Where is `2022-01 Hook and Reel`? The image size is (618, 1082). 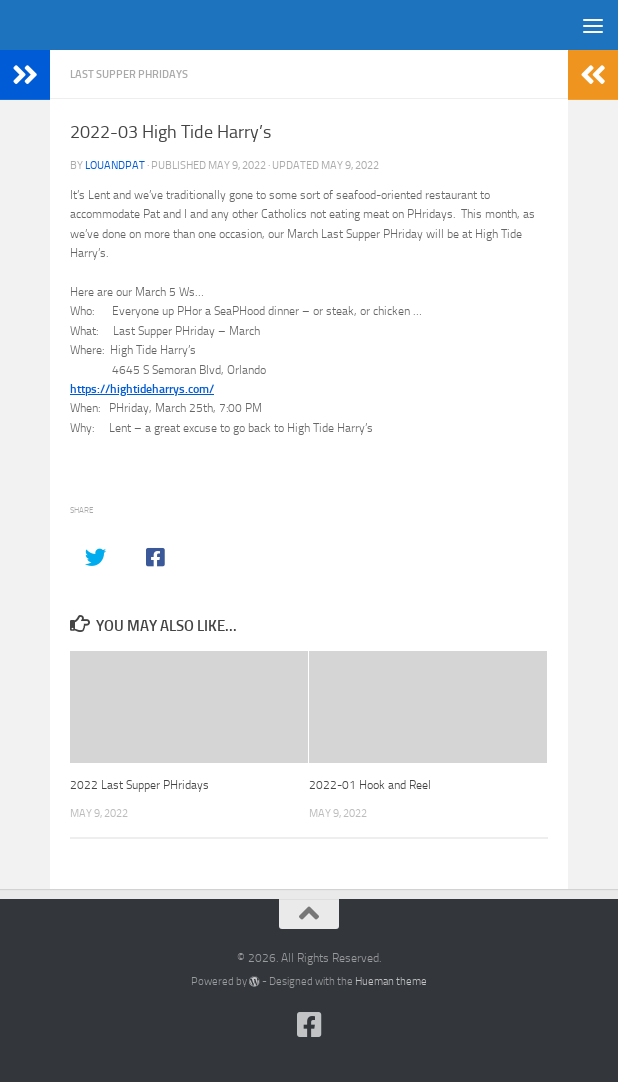 2022-01 Hook and Reel is located at coordinates (370, 785).